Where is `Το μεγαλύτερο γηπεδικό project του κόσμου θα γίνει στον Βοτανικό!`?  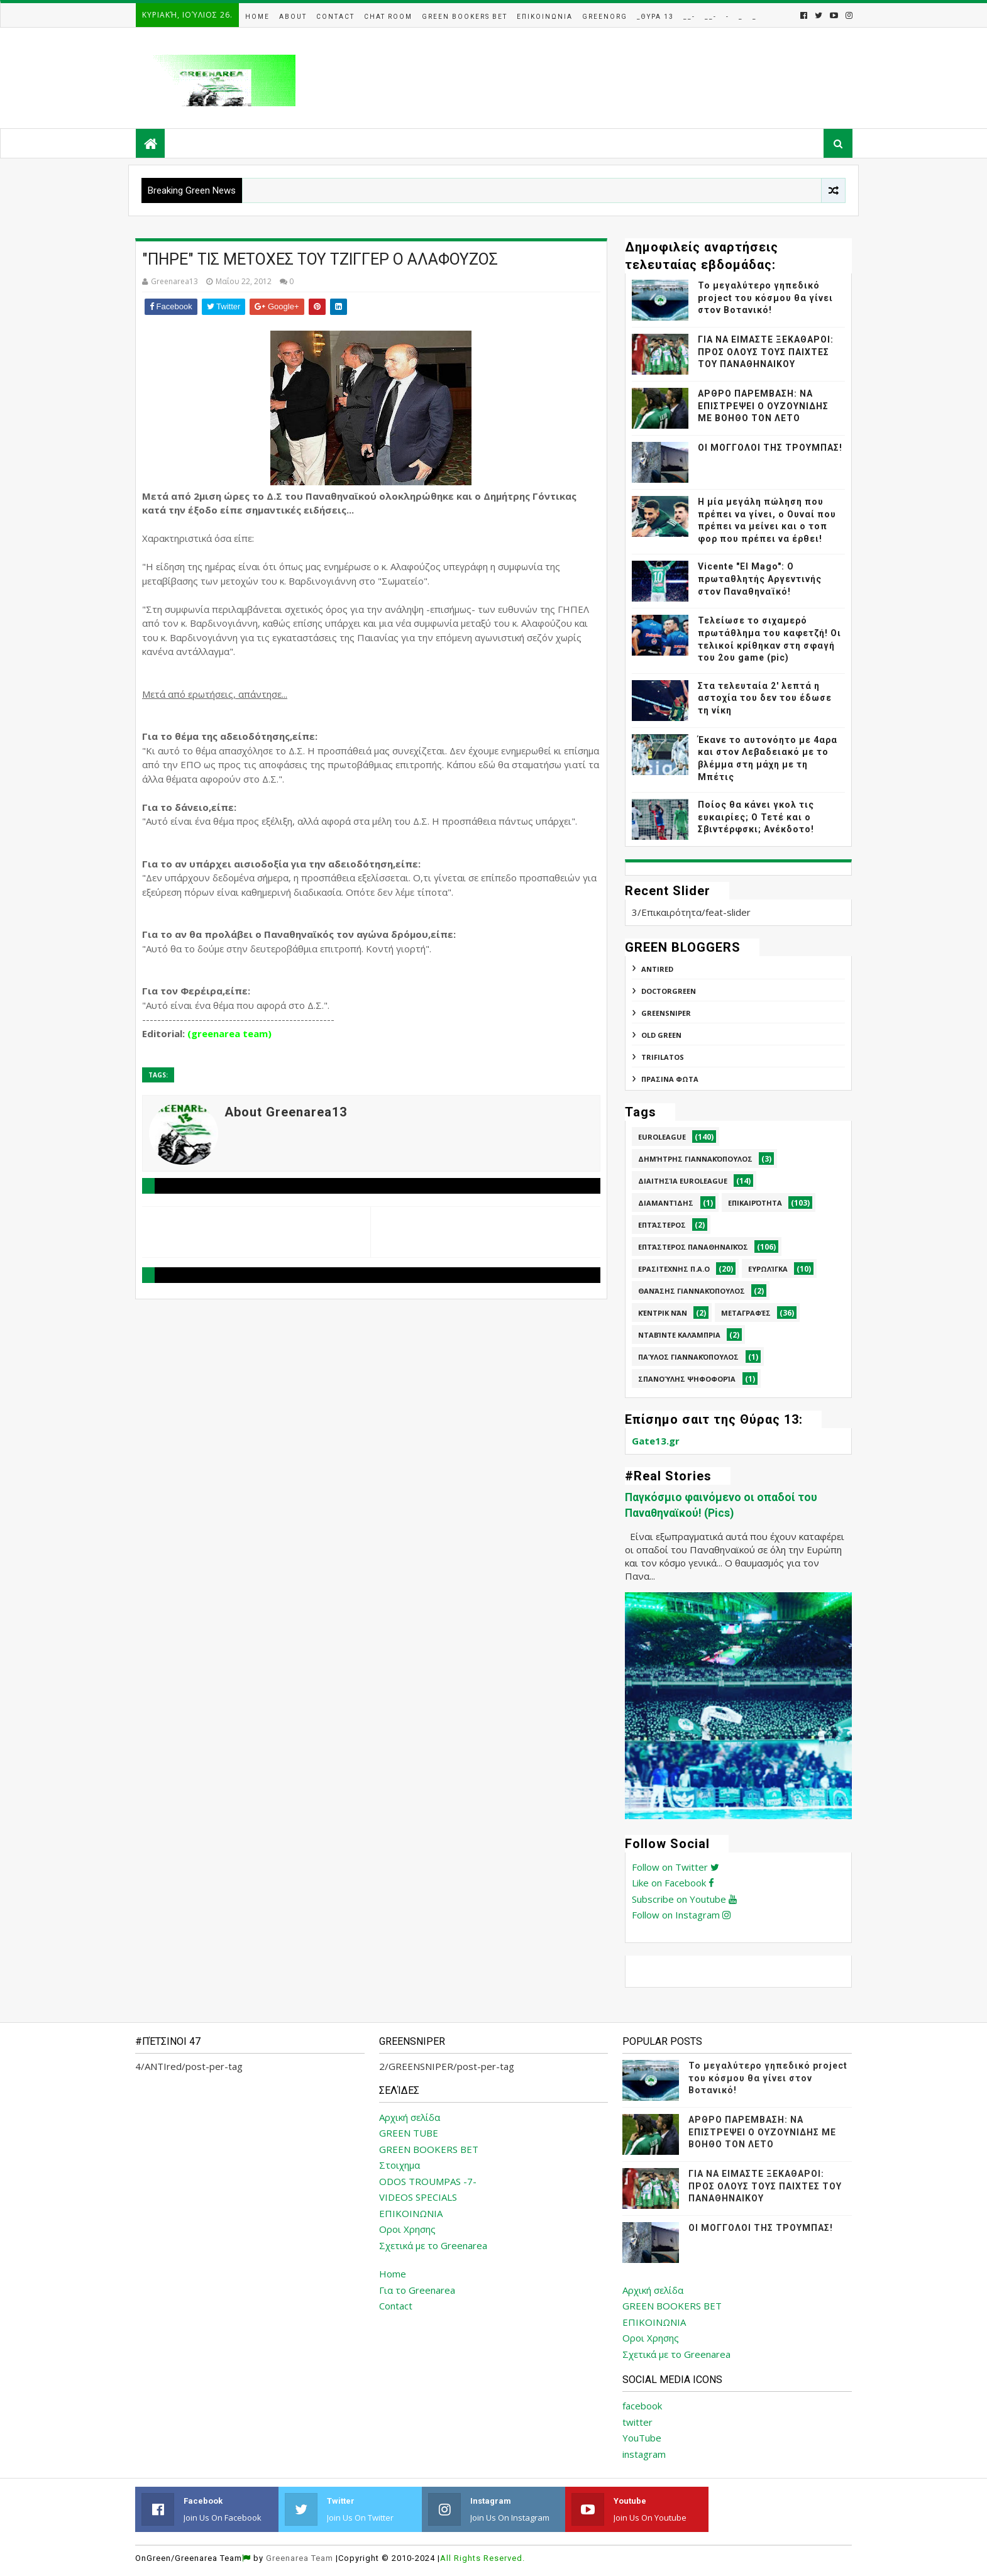
Το μεγαλύτερο γηπεδικό project του κόσμου θα γίνει στον Βοτανικό! is located at coordinates (765, 297).